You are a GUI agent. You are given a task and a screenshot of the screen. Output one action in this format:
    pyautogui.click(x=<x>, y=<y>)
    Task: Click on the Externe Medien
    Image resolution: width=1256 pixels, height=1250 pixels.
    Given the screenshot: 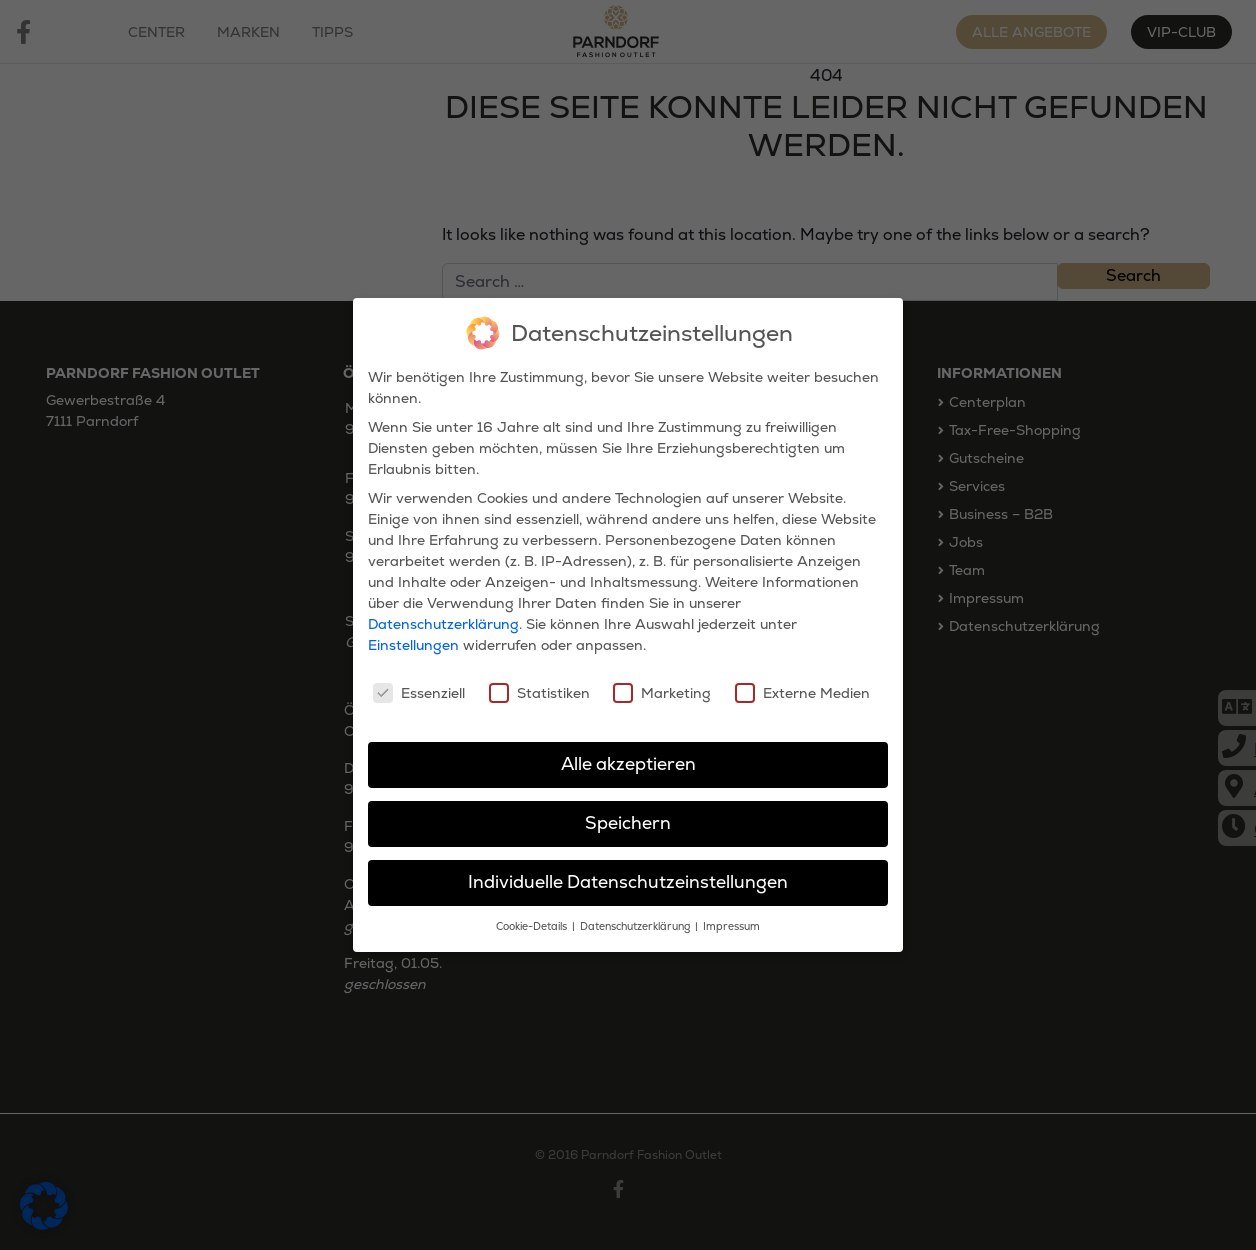 What is the action you would take?
    pyautogui.click(x=802, y=691)
    